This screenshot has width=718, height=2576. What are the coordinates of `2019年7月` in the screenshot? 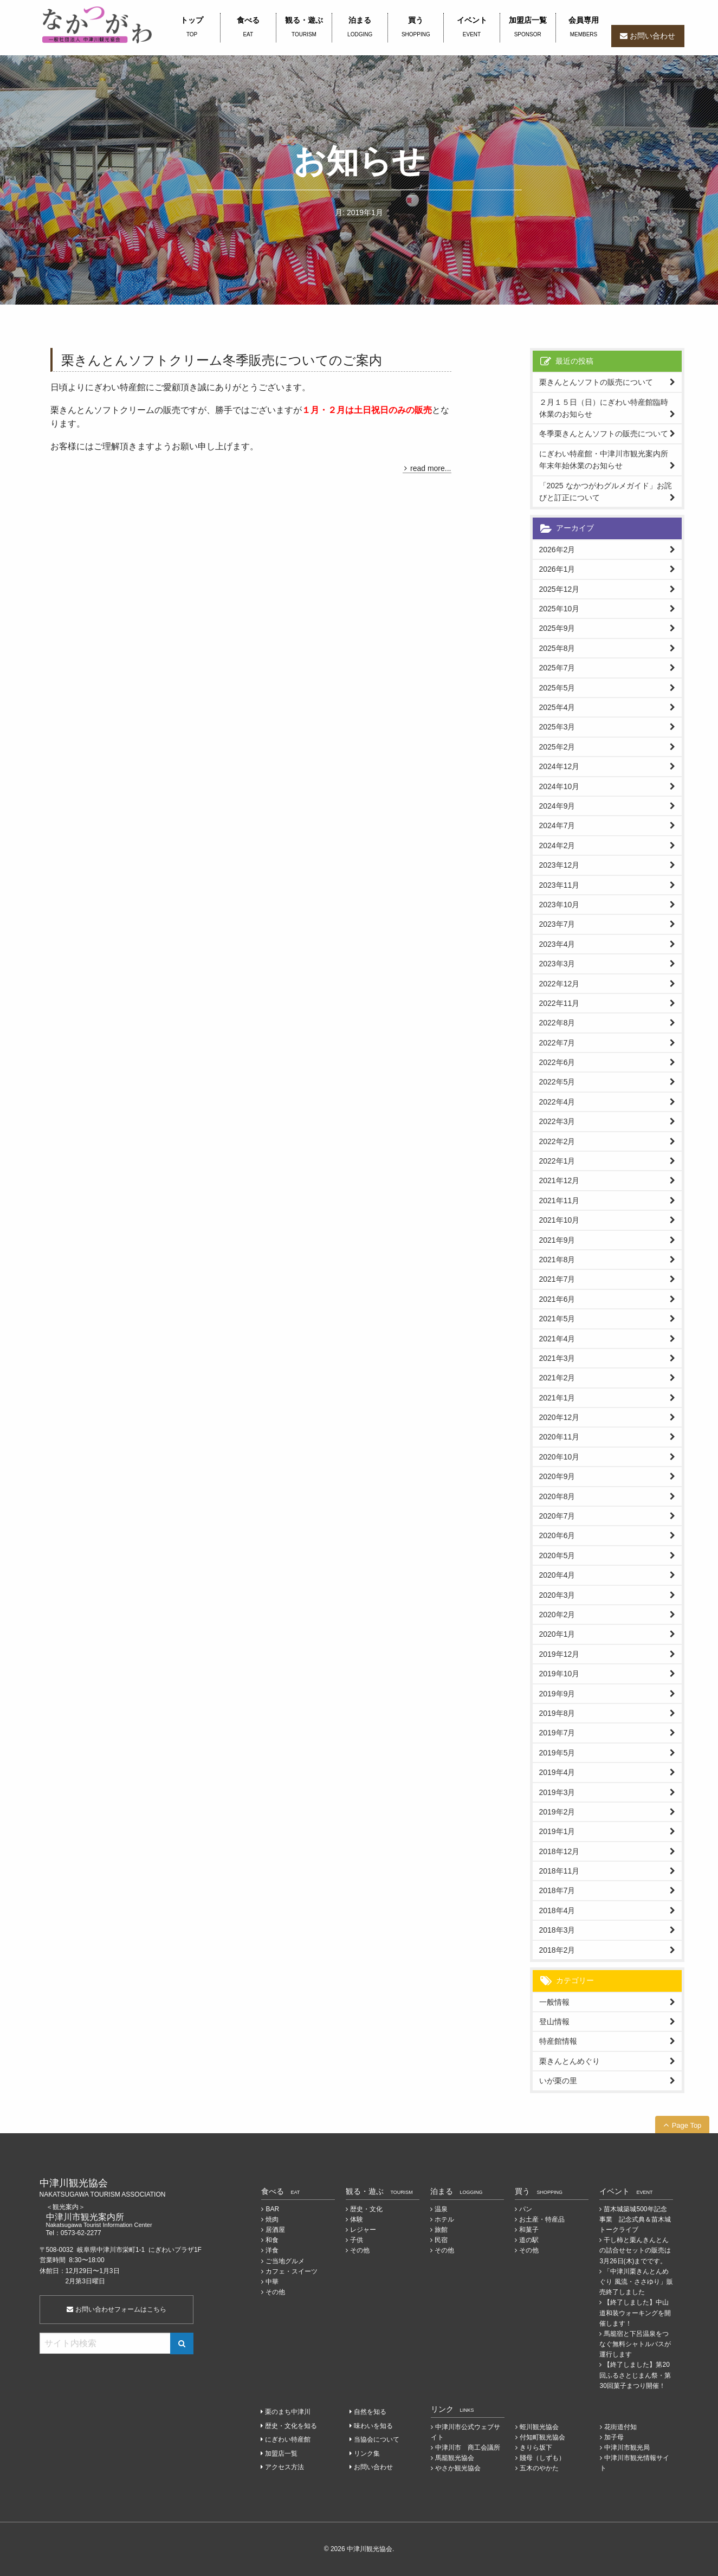 It's located at (557, 1732).